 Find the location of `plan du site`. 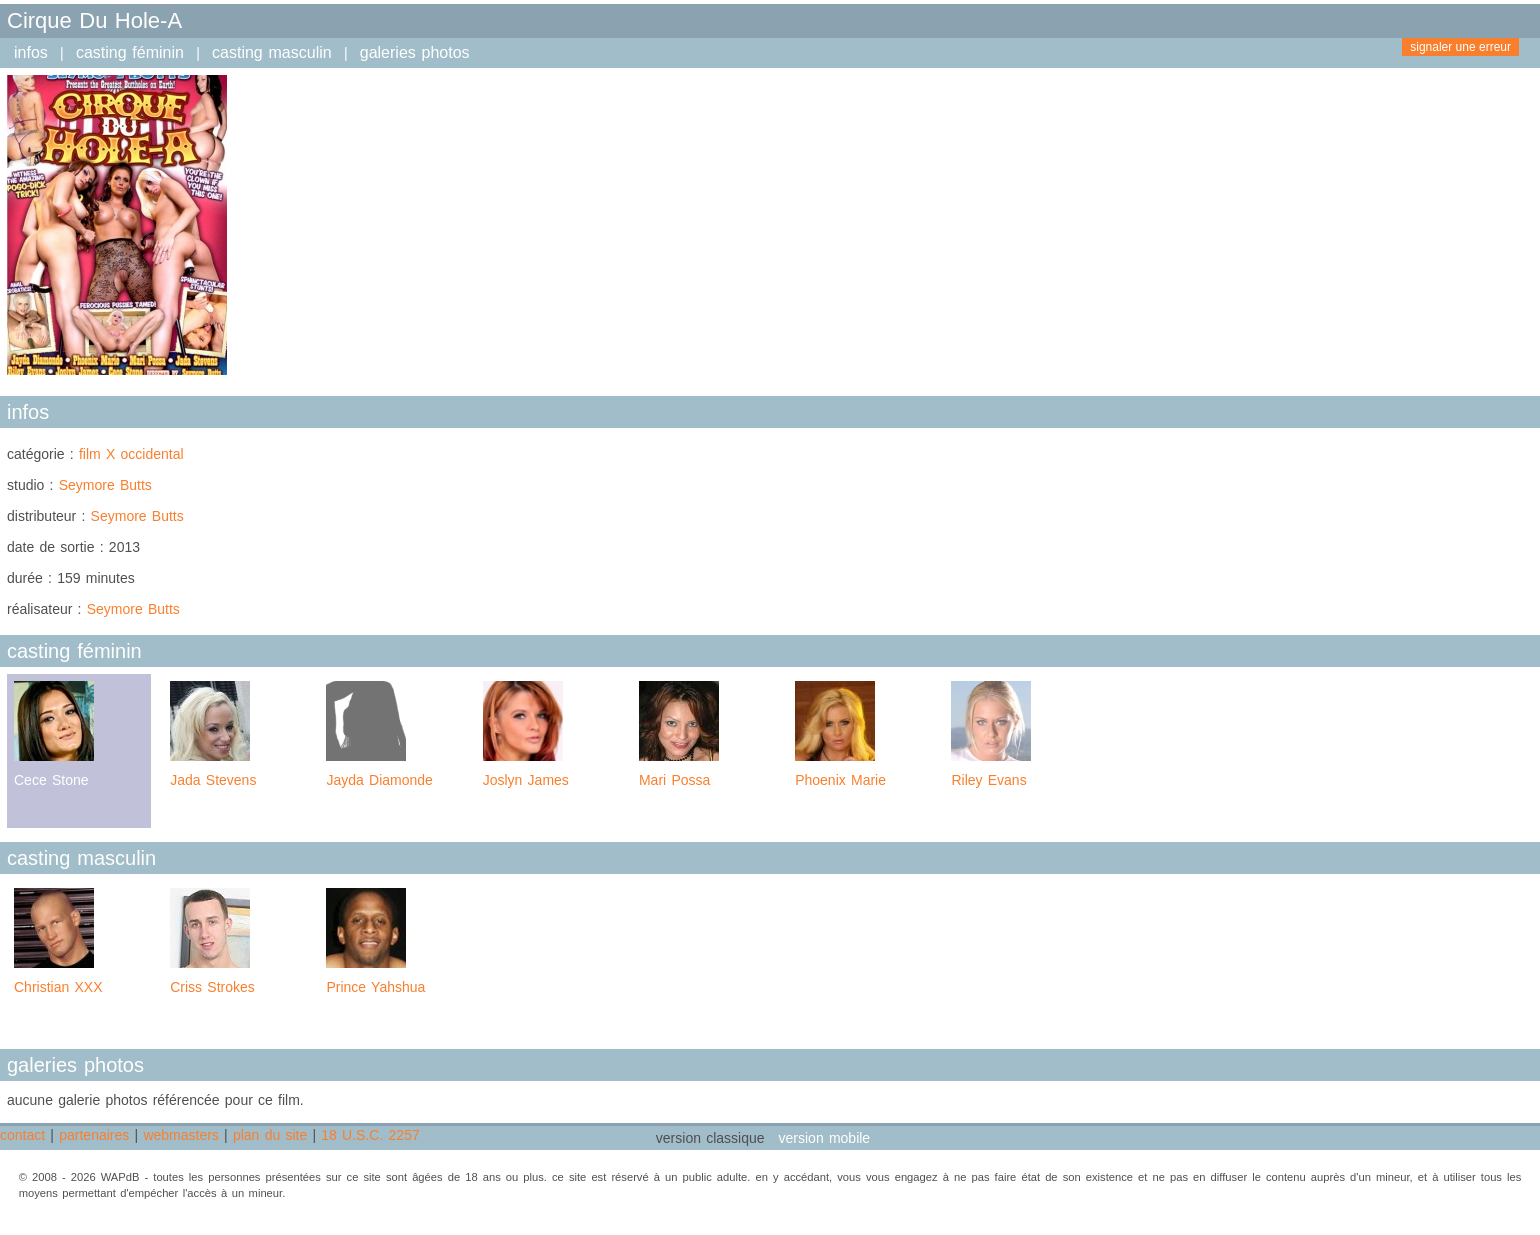

plan du site is located at coordinates (270, 1135).